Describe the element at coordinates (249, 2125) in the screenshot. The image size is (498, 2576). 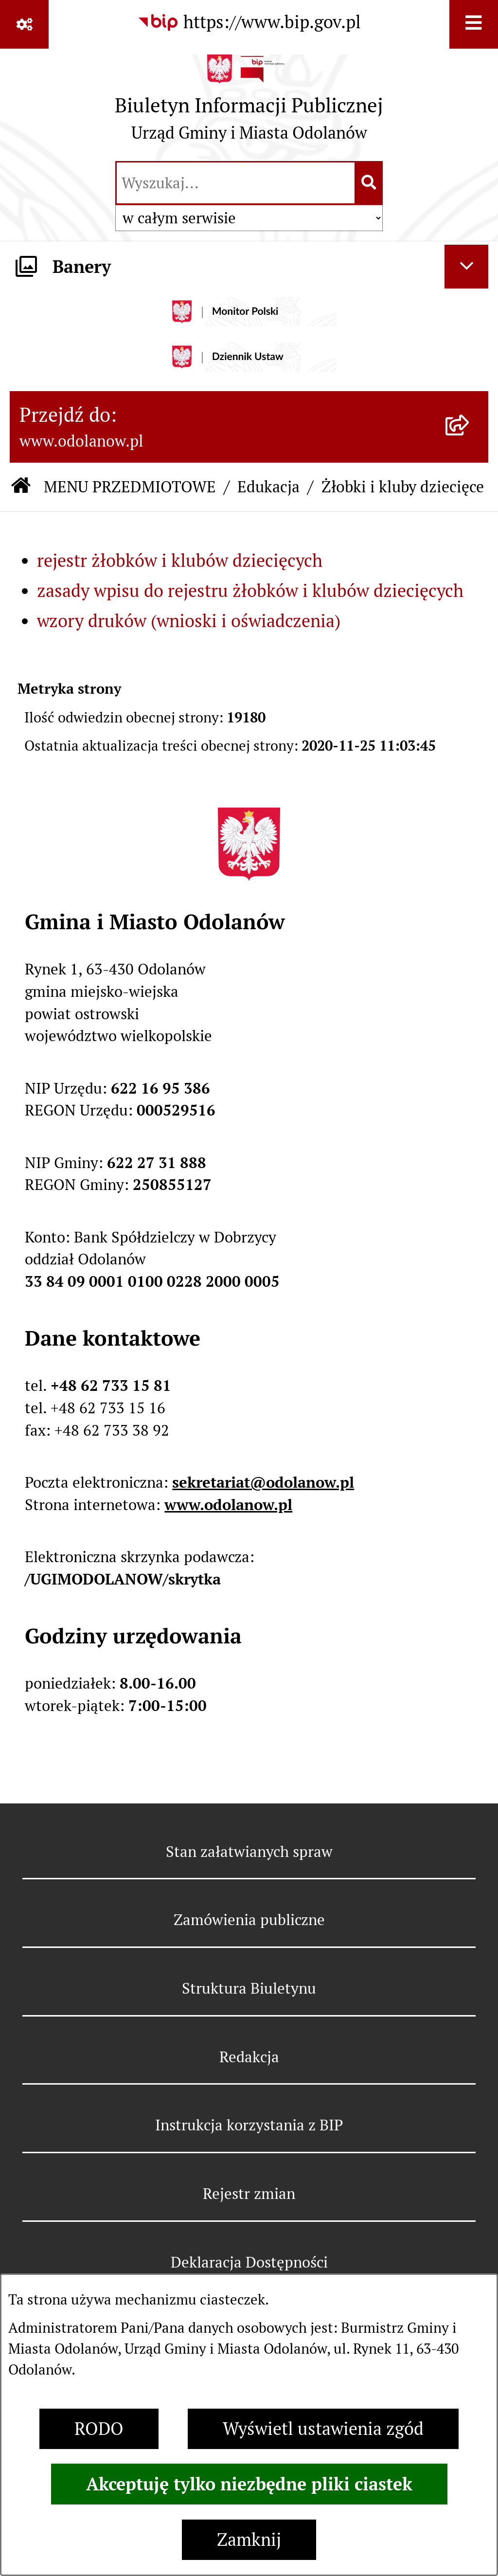
I see `Instrukcja korzystania z BIP` at that location.